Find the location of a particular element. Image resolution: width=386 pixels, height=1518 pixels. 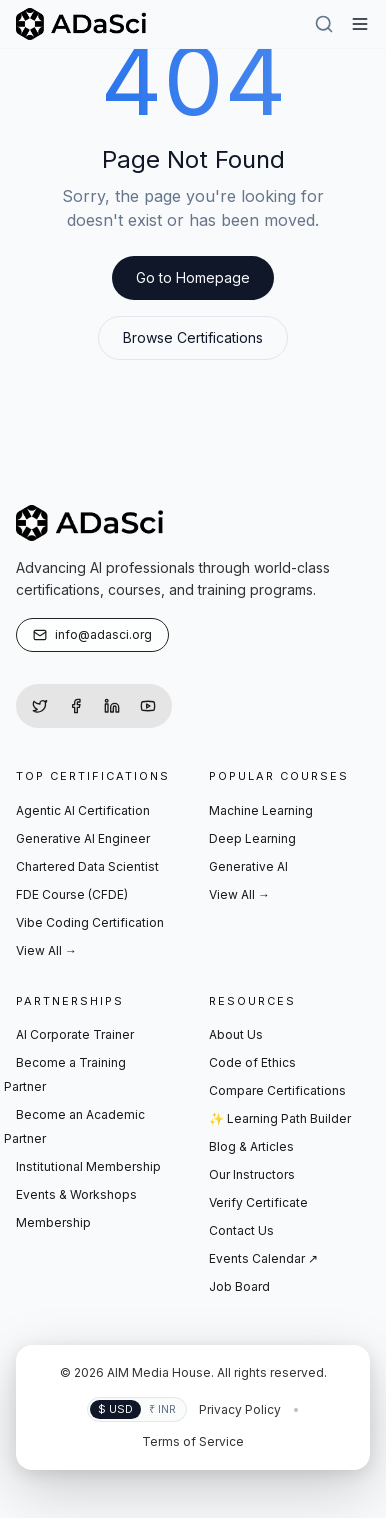

Machine Learning is located at coordinates (261, 810).